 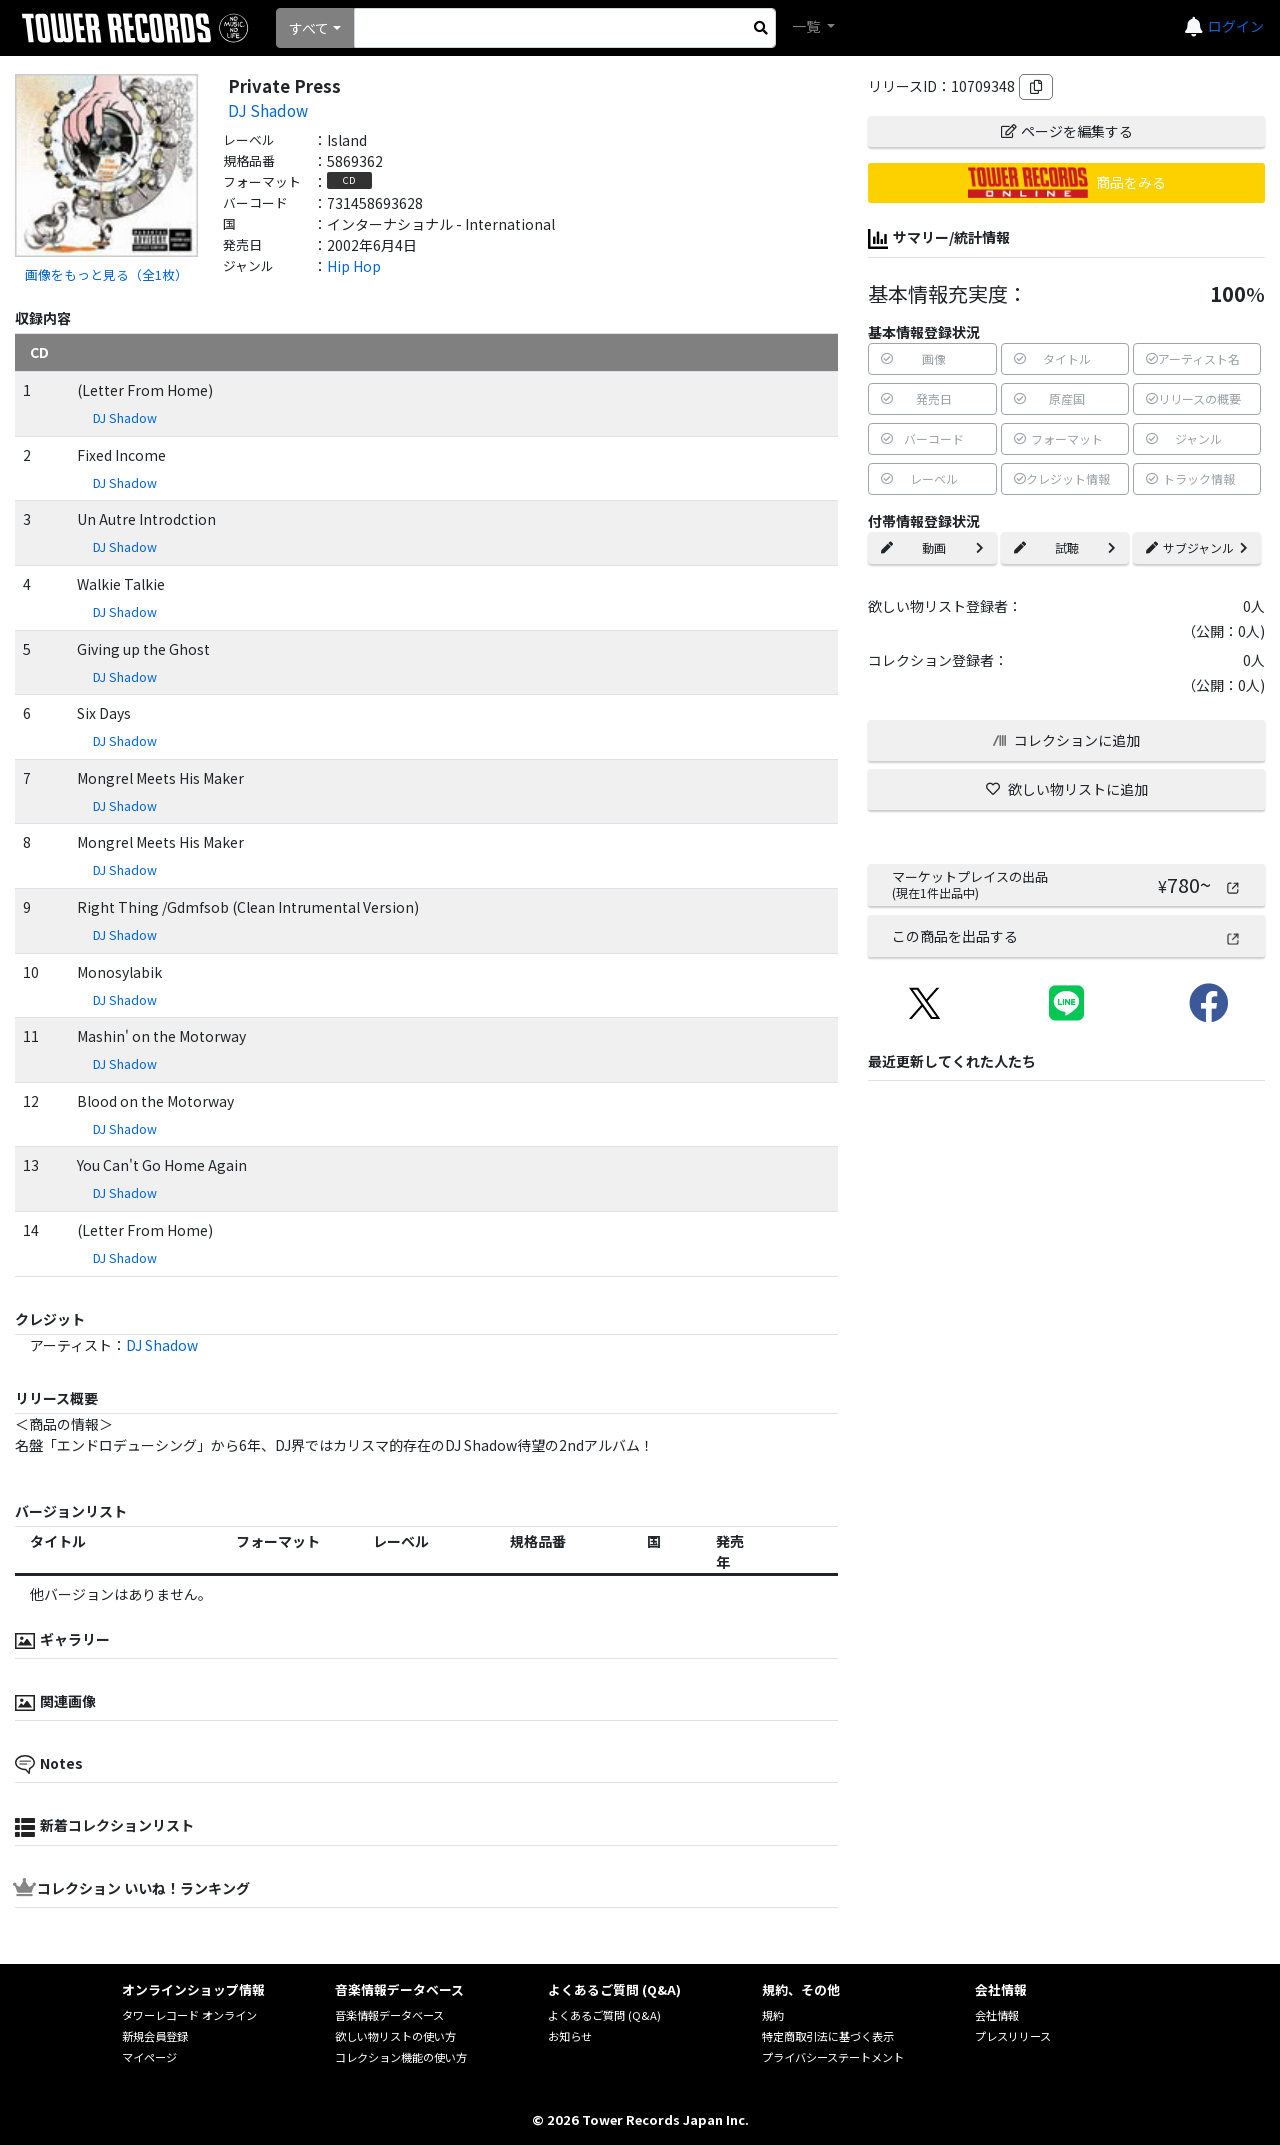 What do you see at coordinates (1065, 547) in the screenshot?
I see `試聴` at bounding box center [1065, 547].